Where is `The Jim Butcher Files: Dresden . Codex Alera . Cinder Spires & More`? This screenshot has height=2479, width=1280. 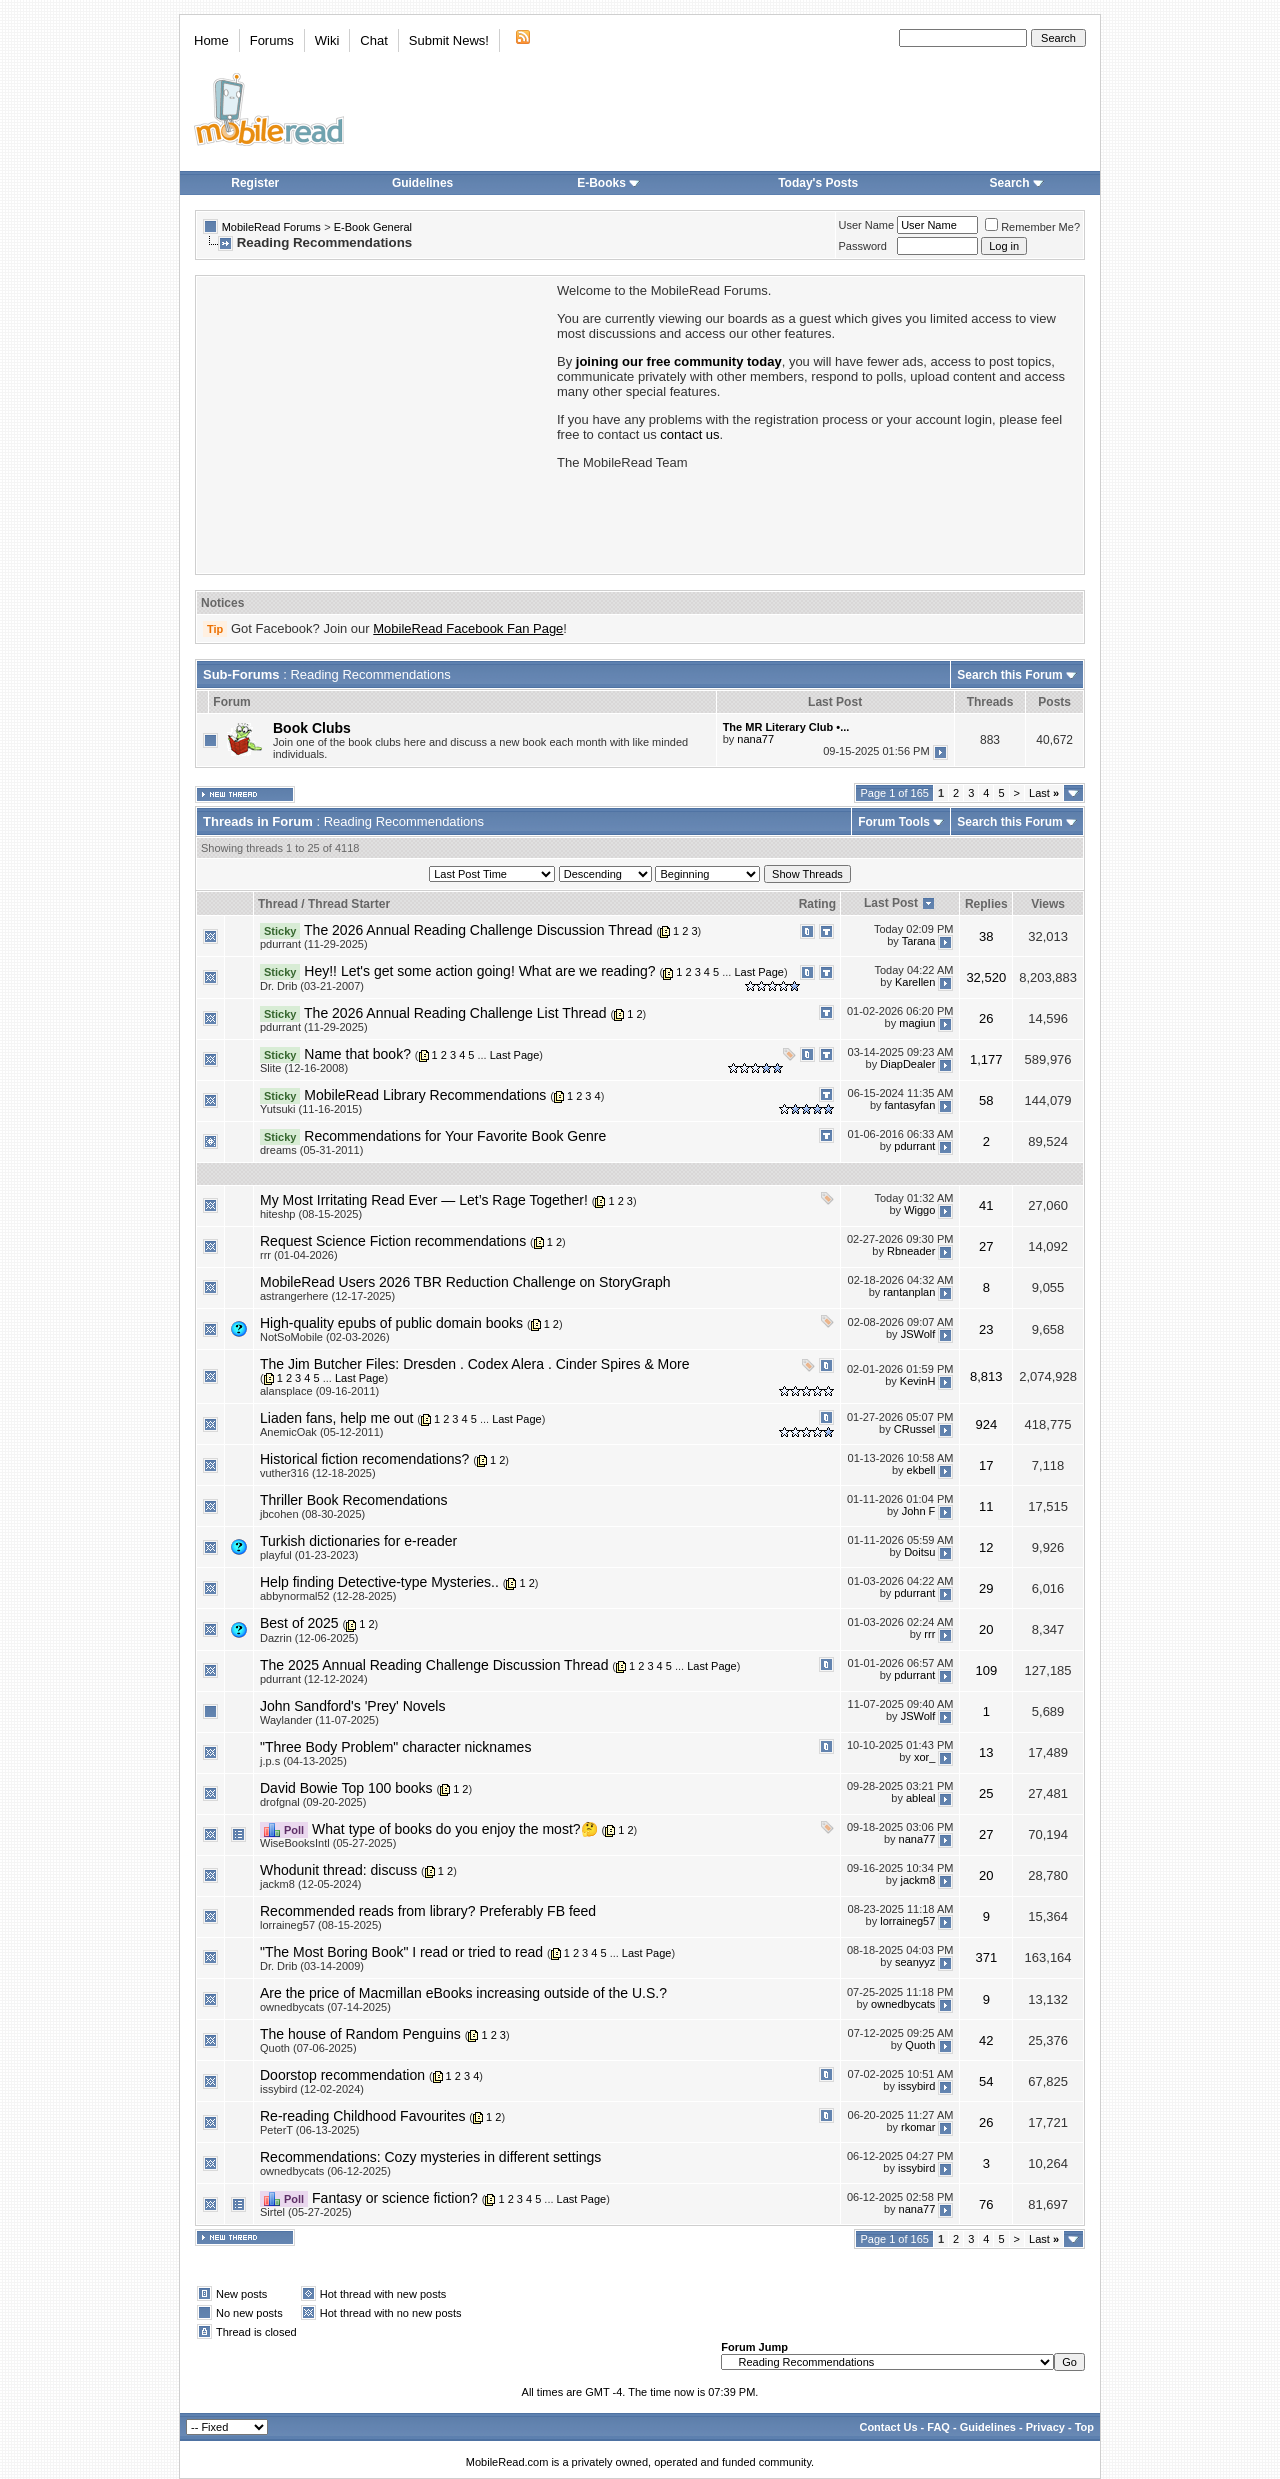 The Jim Butcher Files: Dresden . Codex Alera . Cinder Spires & More is located at coordinates (475, 1364).